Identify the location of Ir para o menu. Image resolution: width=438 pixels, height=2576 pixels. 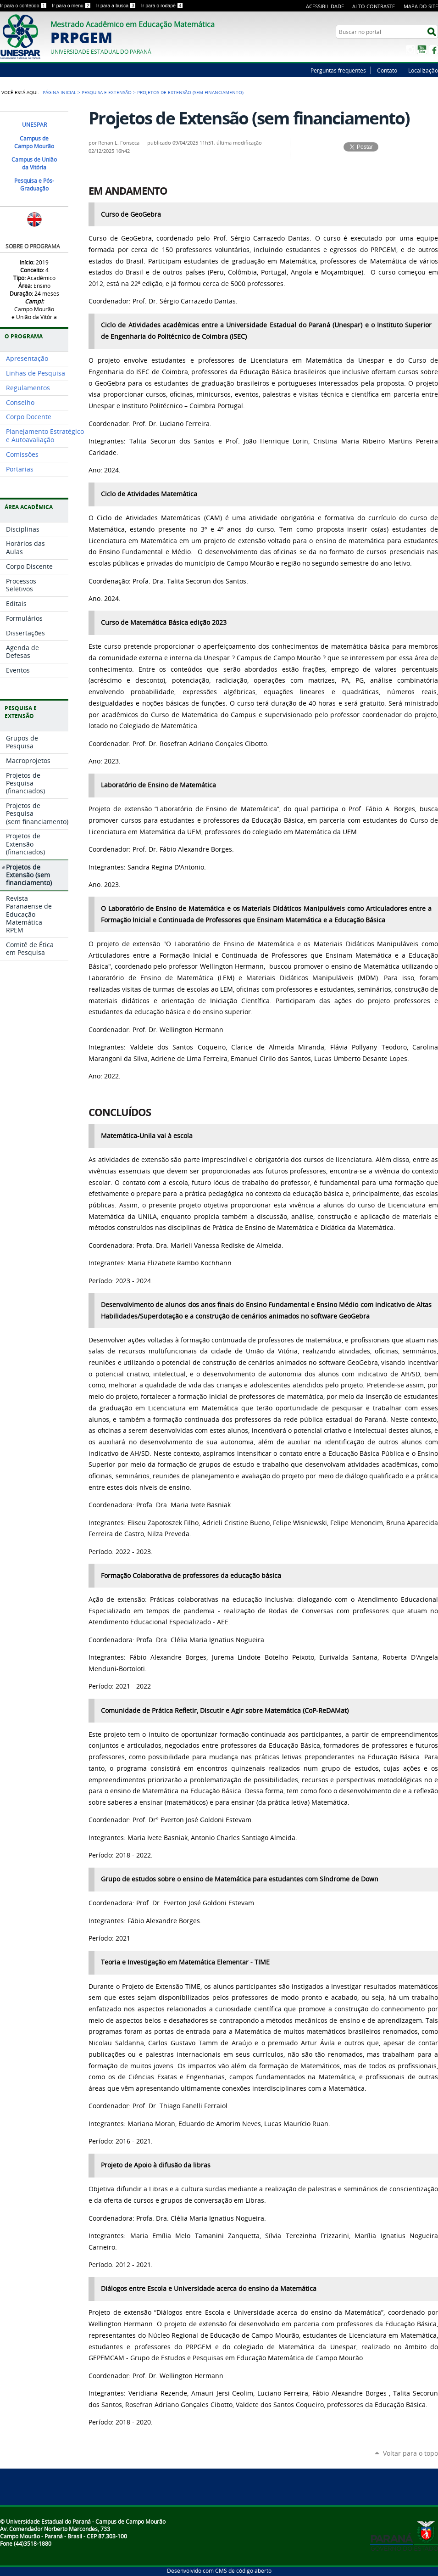
(72, 5).